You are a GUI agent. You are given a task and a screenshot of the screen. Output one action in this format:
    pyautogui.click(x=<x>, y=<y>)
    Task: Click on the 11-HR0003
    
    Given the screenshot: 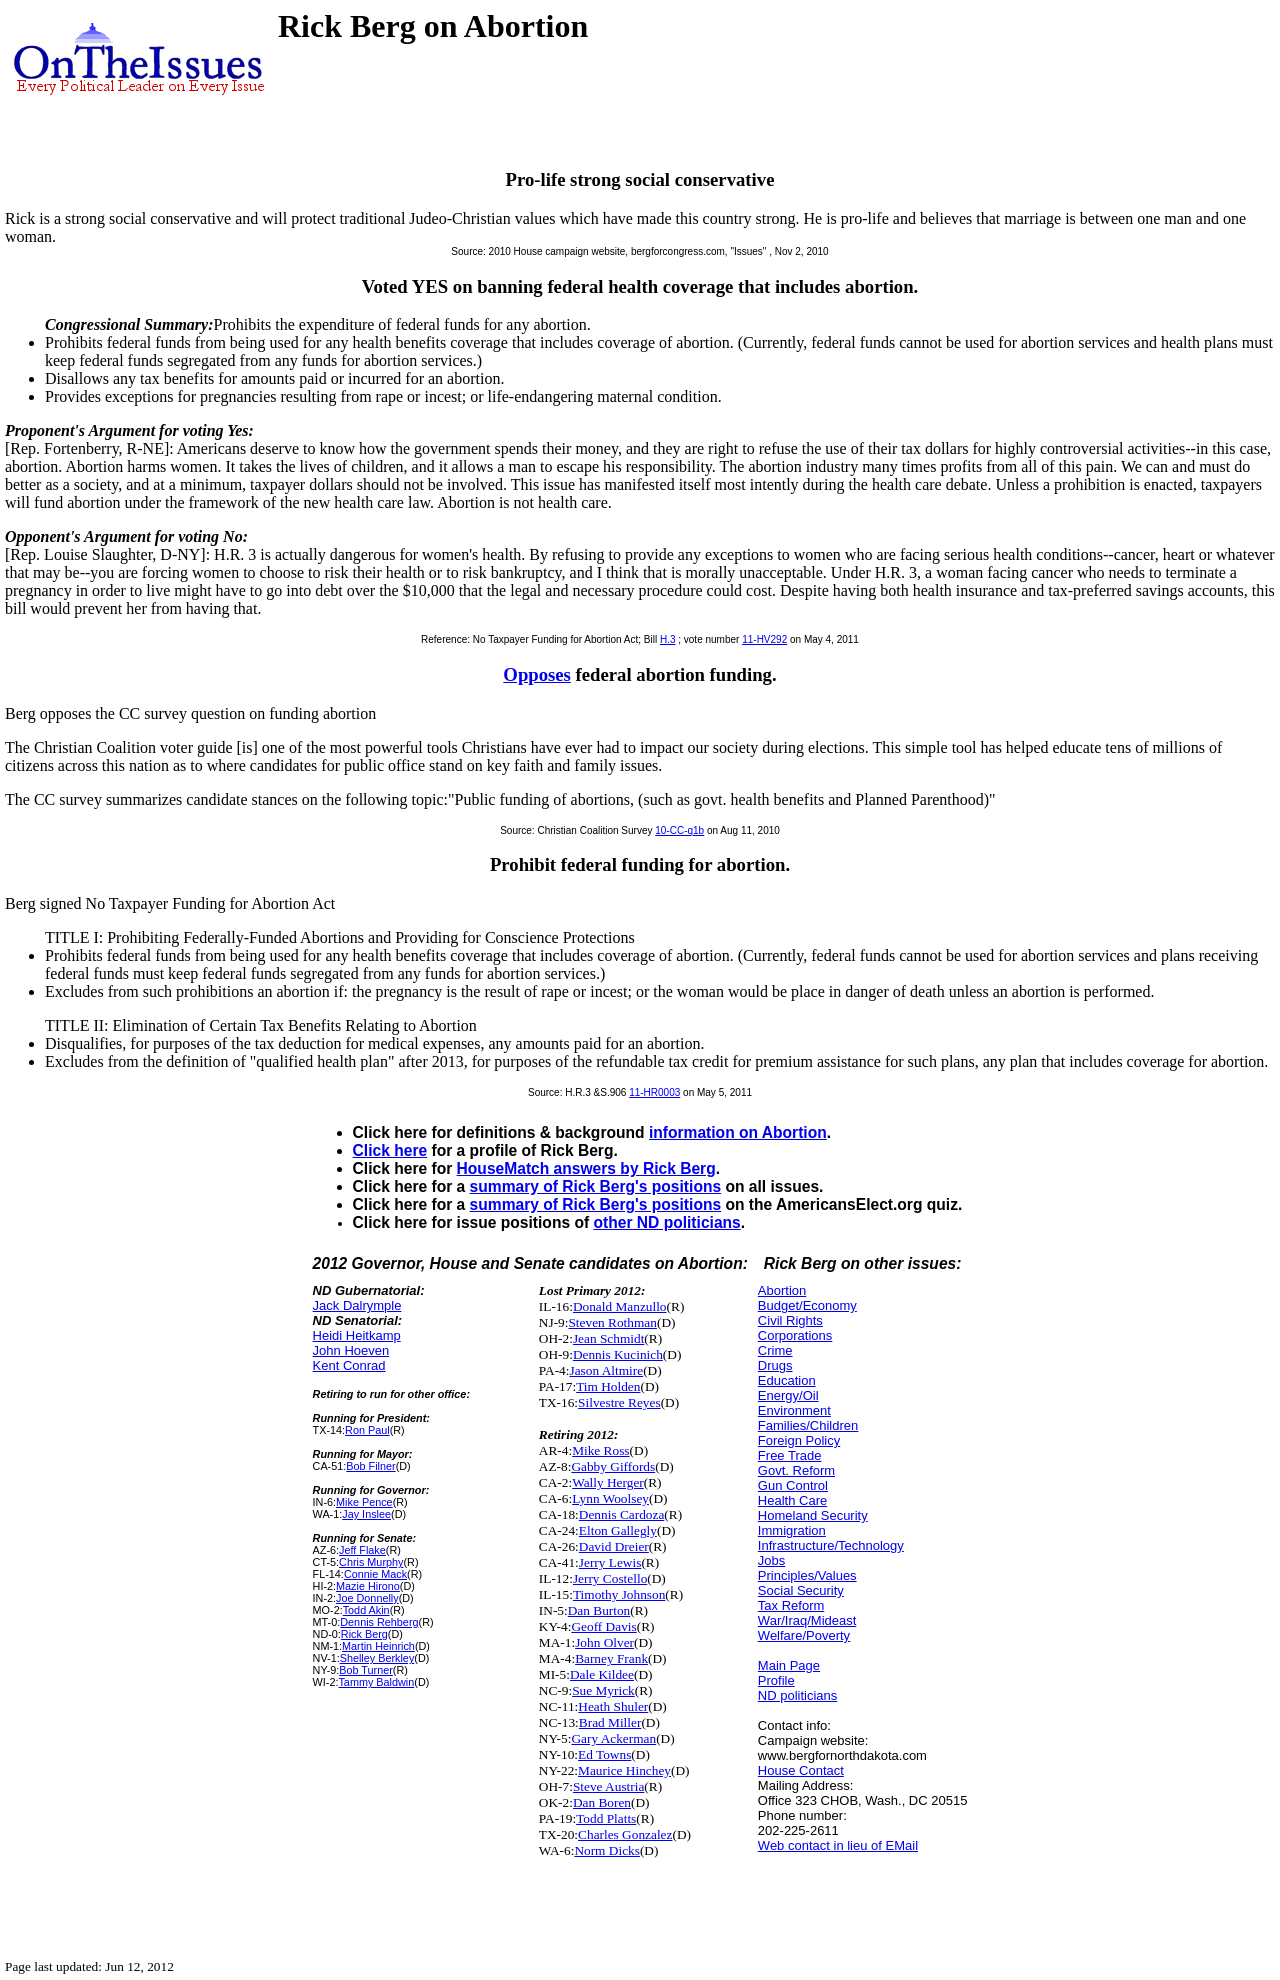 What is the action you would take?
    pyautogui.click(x=654, y=1092)
    